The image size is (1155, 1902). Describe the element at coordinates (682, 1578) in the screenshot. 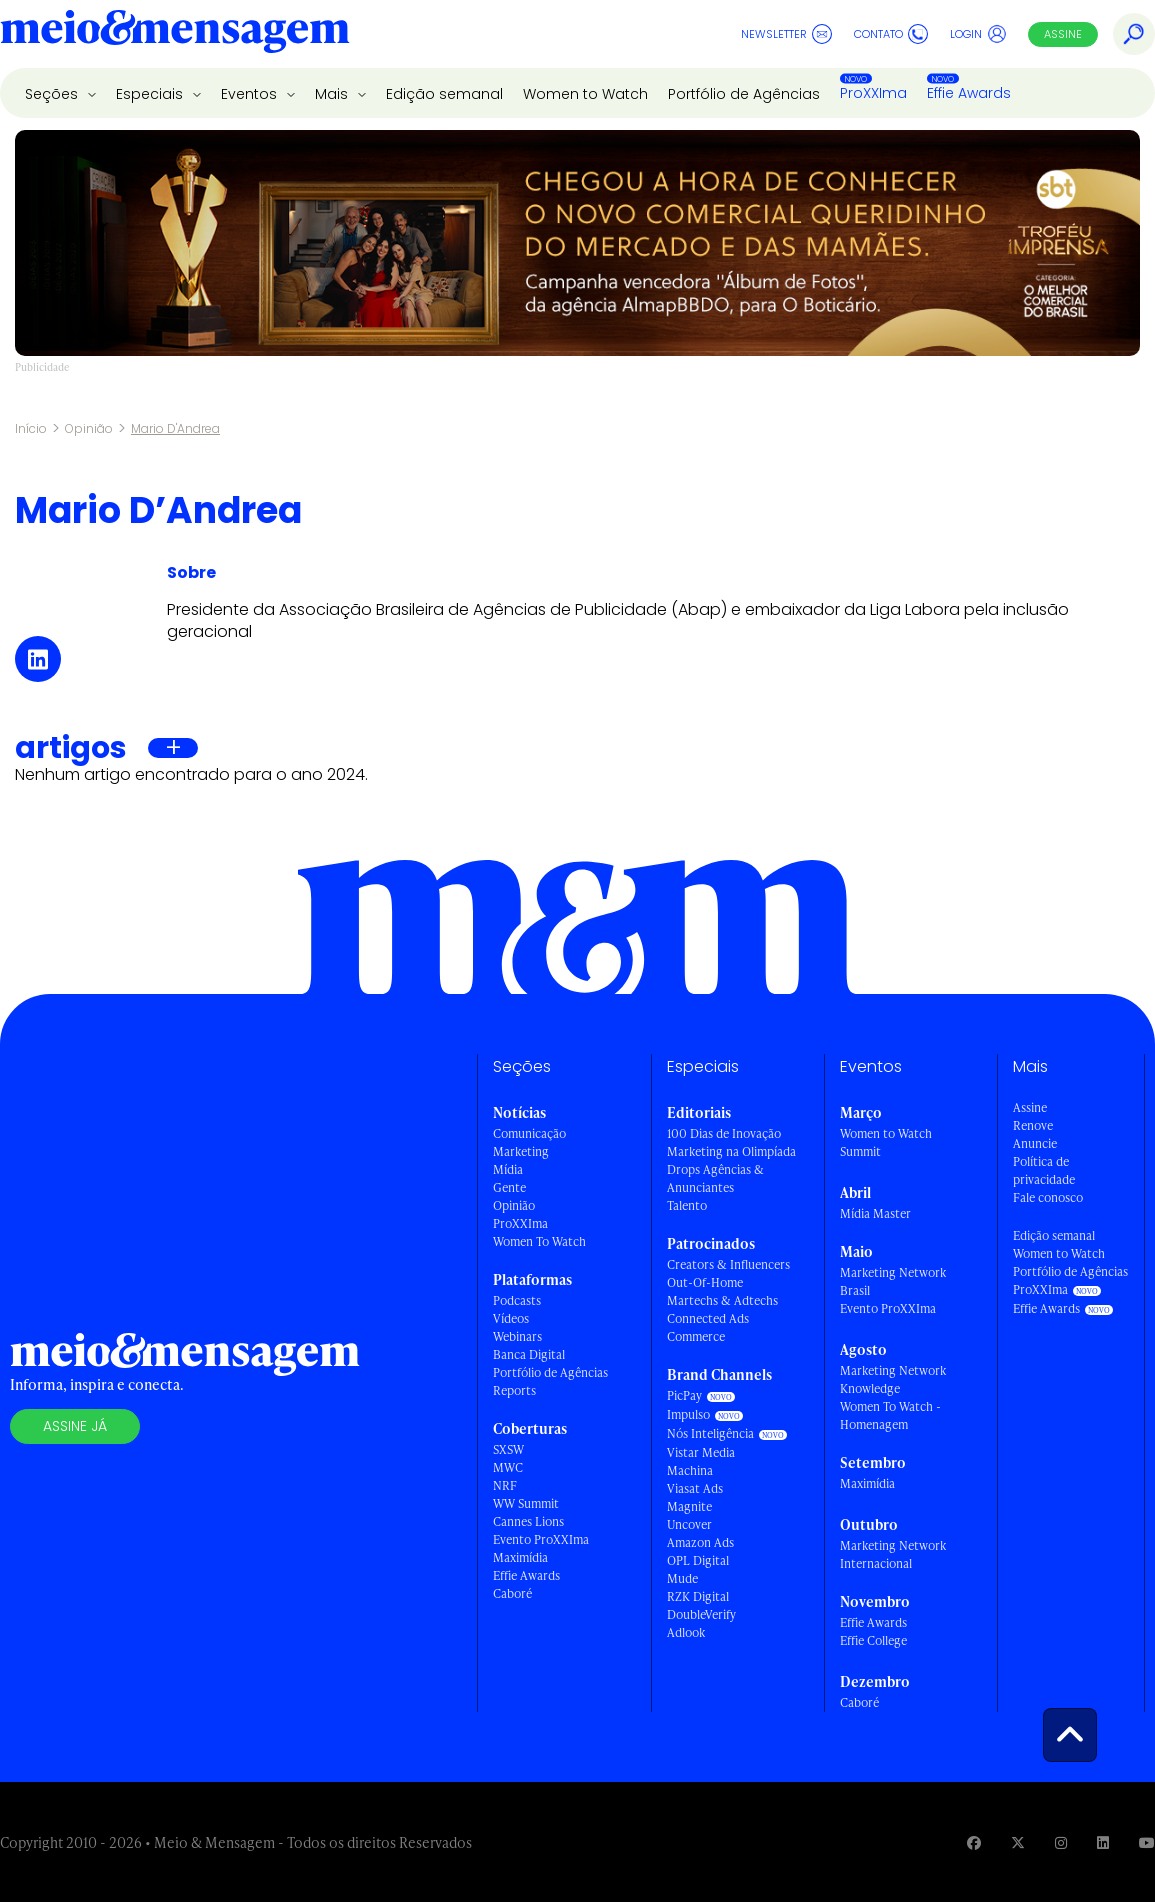

I see `Mude` at that location.